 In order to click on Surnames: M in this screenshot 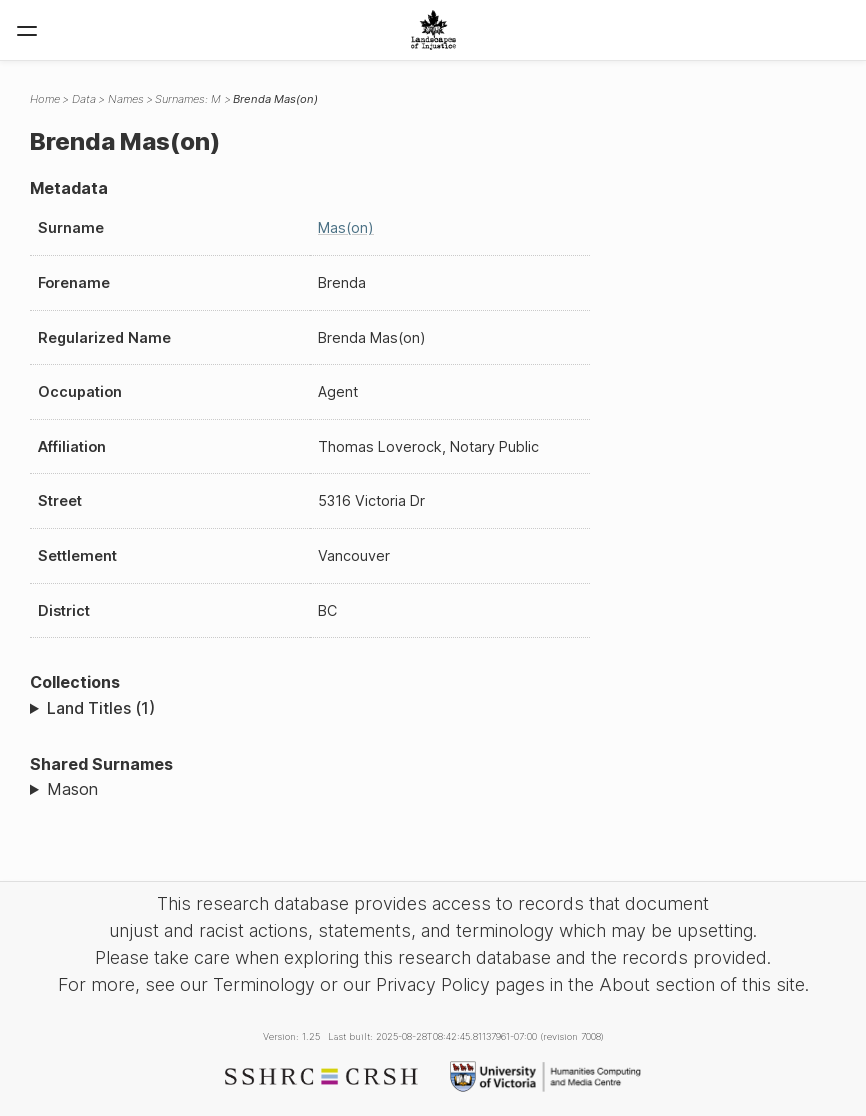, I will do `click(188, 99)`.